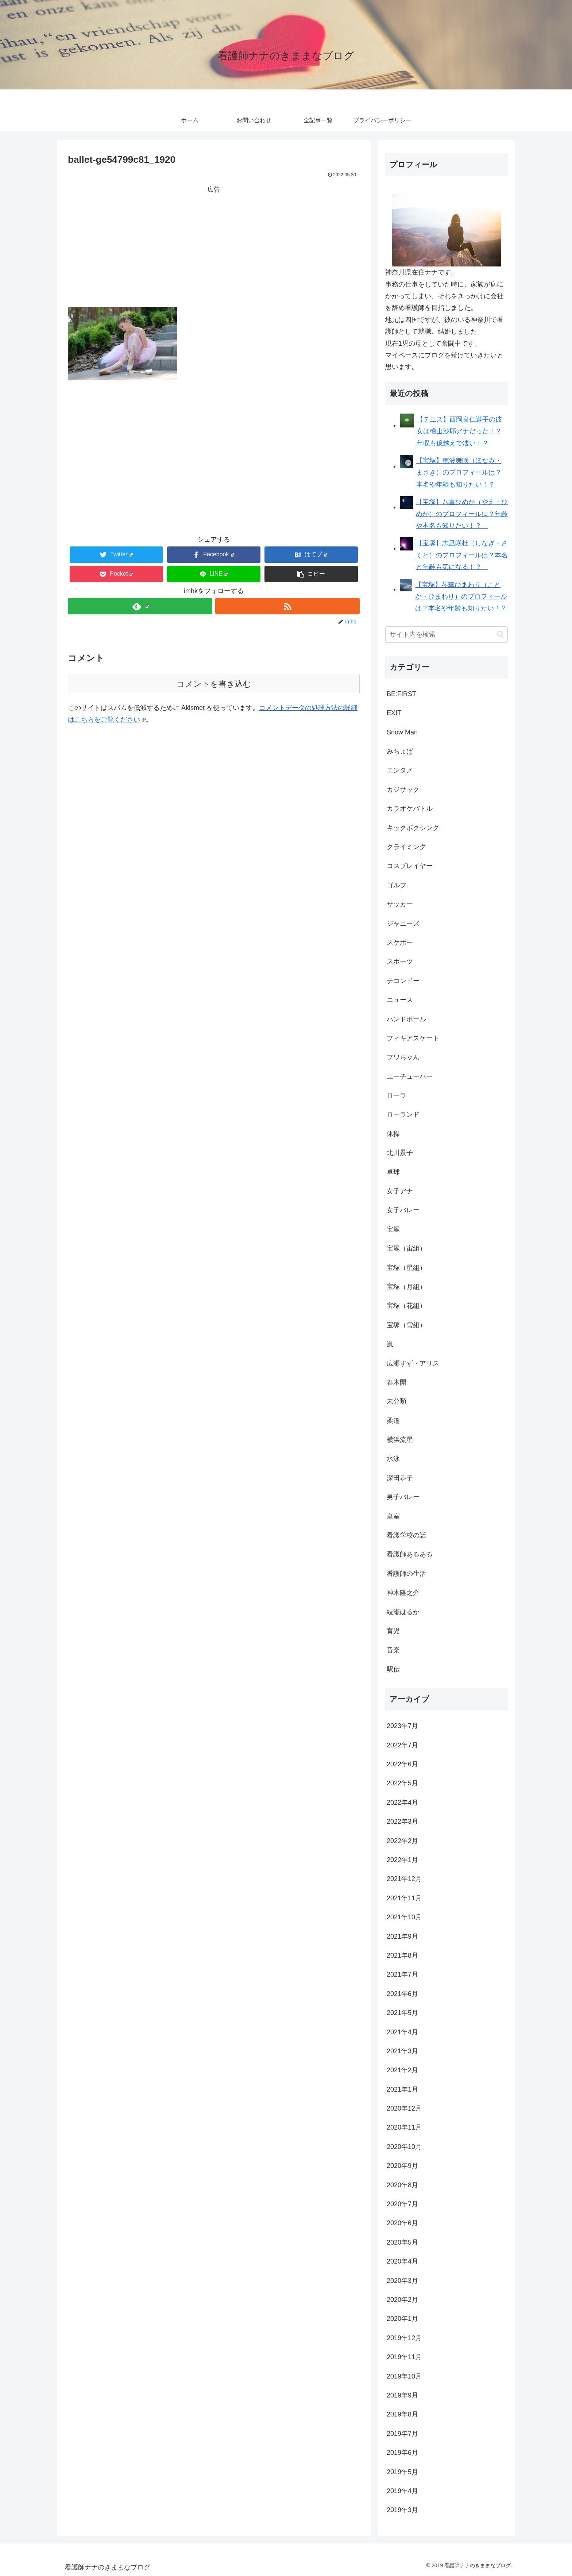 The width and height of the screenshot is (572, 2576). What do you see at coordinates (402, 2242) in the screenshot?
I see `2020年5月` at bounding box center [402, 2242].